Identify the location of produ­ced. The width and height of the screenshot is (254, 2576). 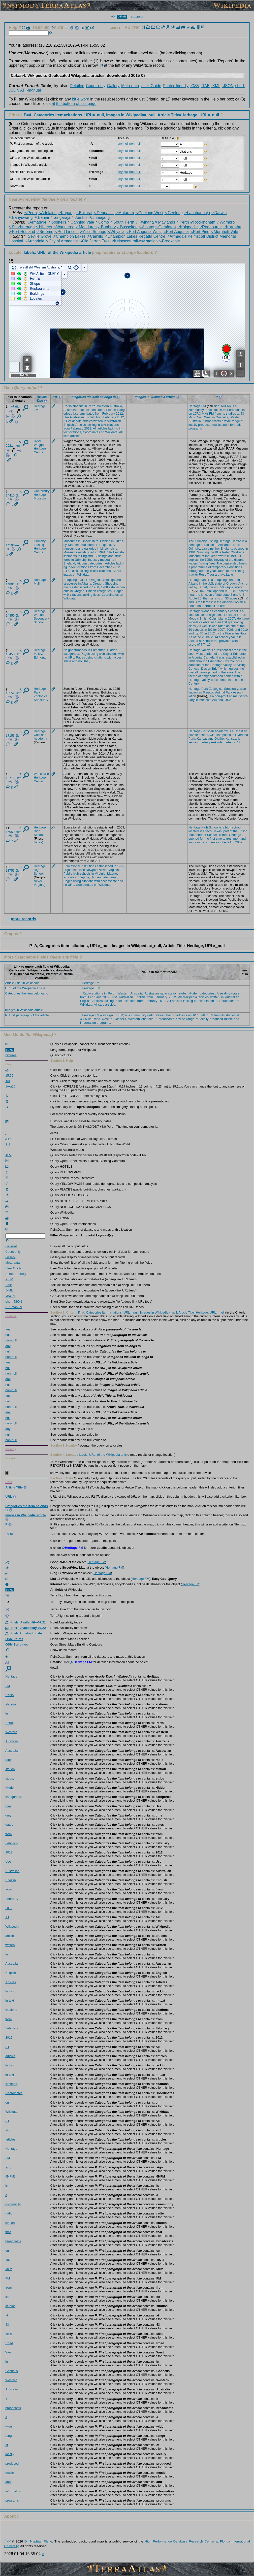
(204, 425).